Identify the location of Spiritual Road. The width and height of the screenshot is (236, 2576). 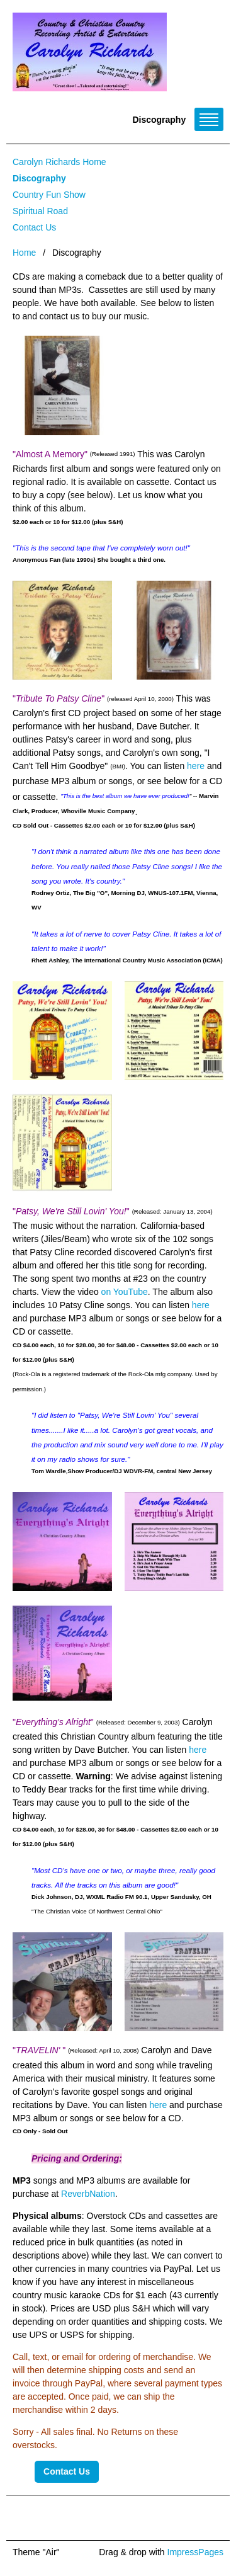
(40, 211).